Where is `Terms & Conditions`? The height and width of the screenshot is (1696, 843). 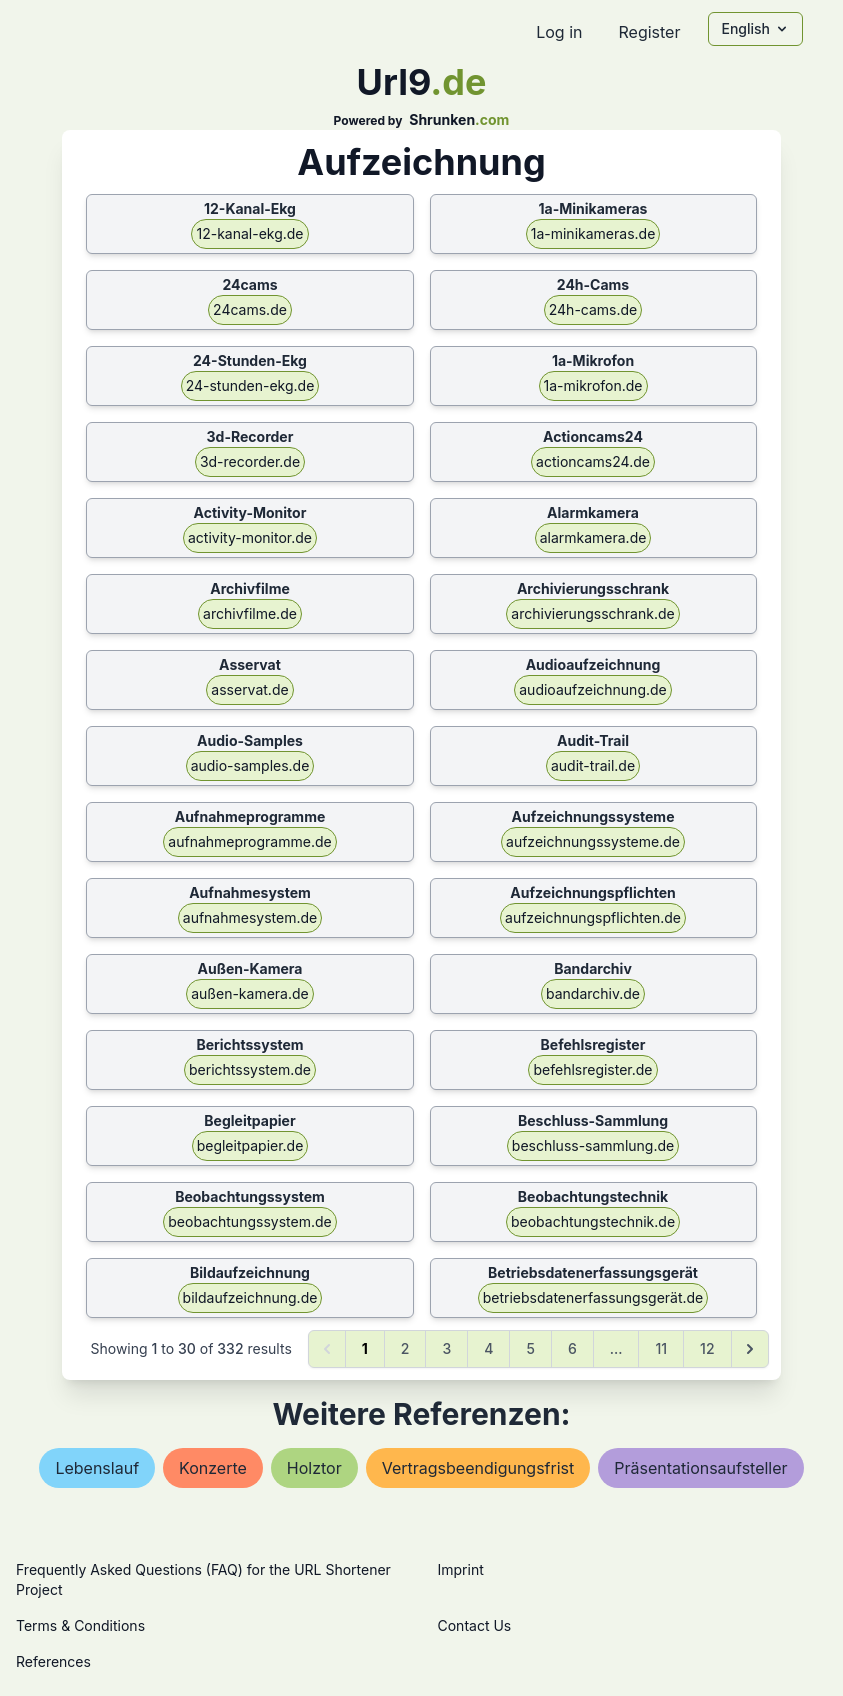 Terms & Conditions is located at coordinates (80, 1625).